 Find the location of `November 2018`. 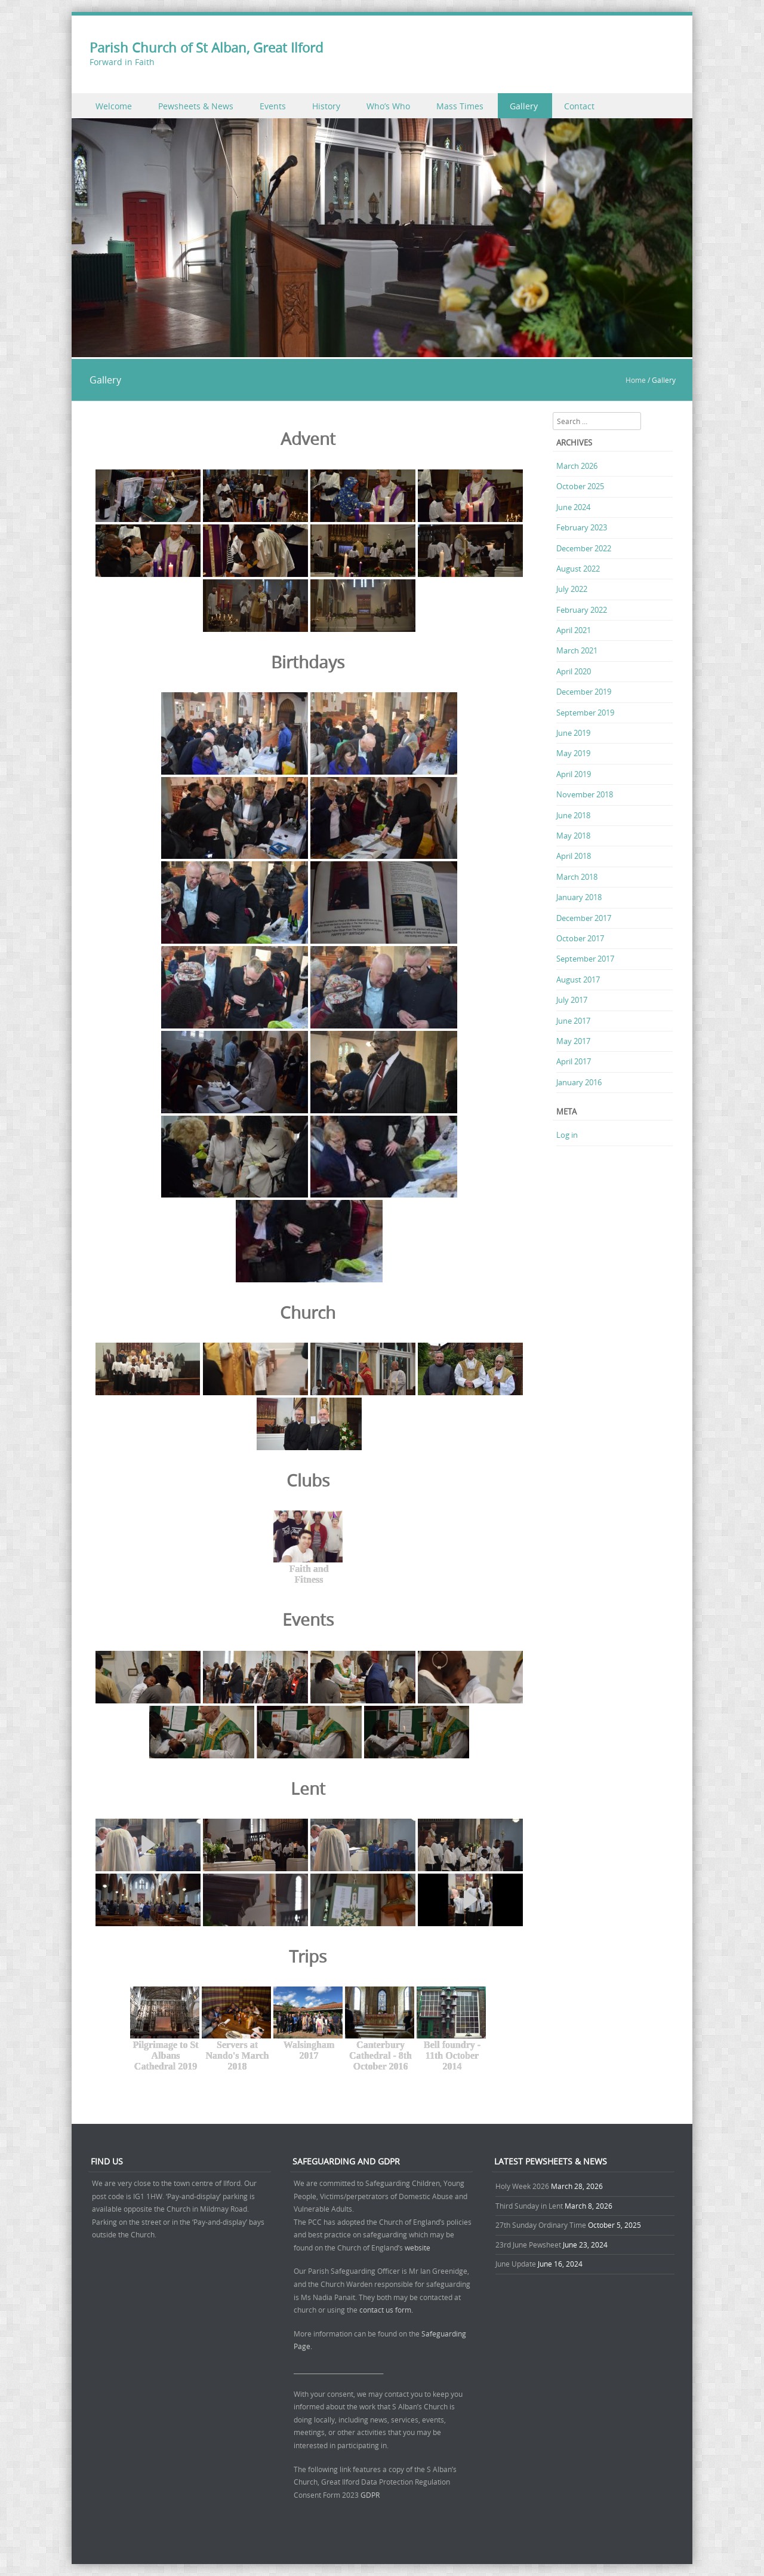

November 2018 is located at coordinates (584, 794).